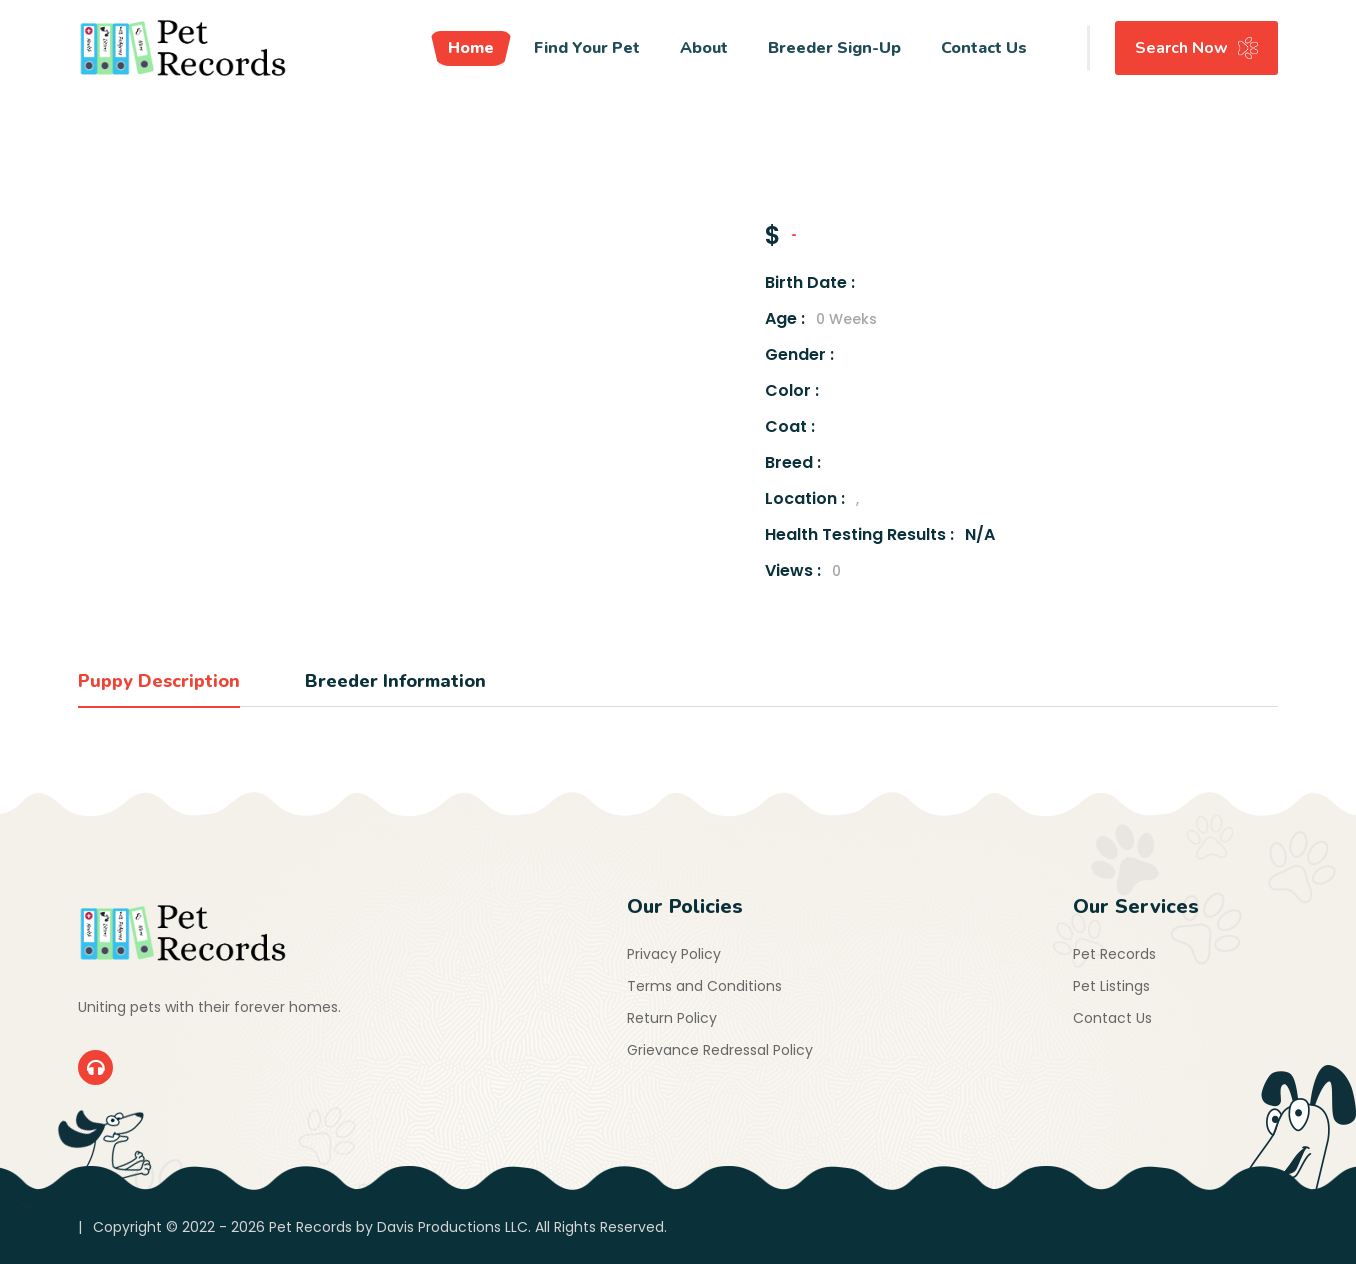  Describe the element at coordinates (674, 954) in the screenshot. I see `Privacy Policy` at that location.